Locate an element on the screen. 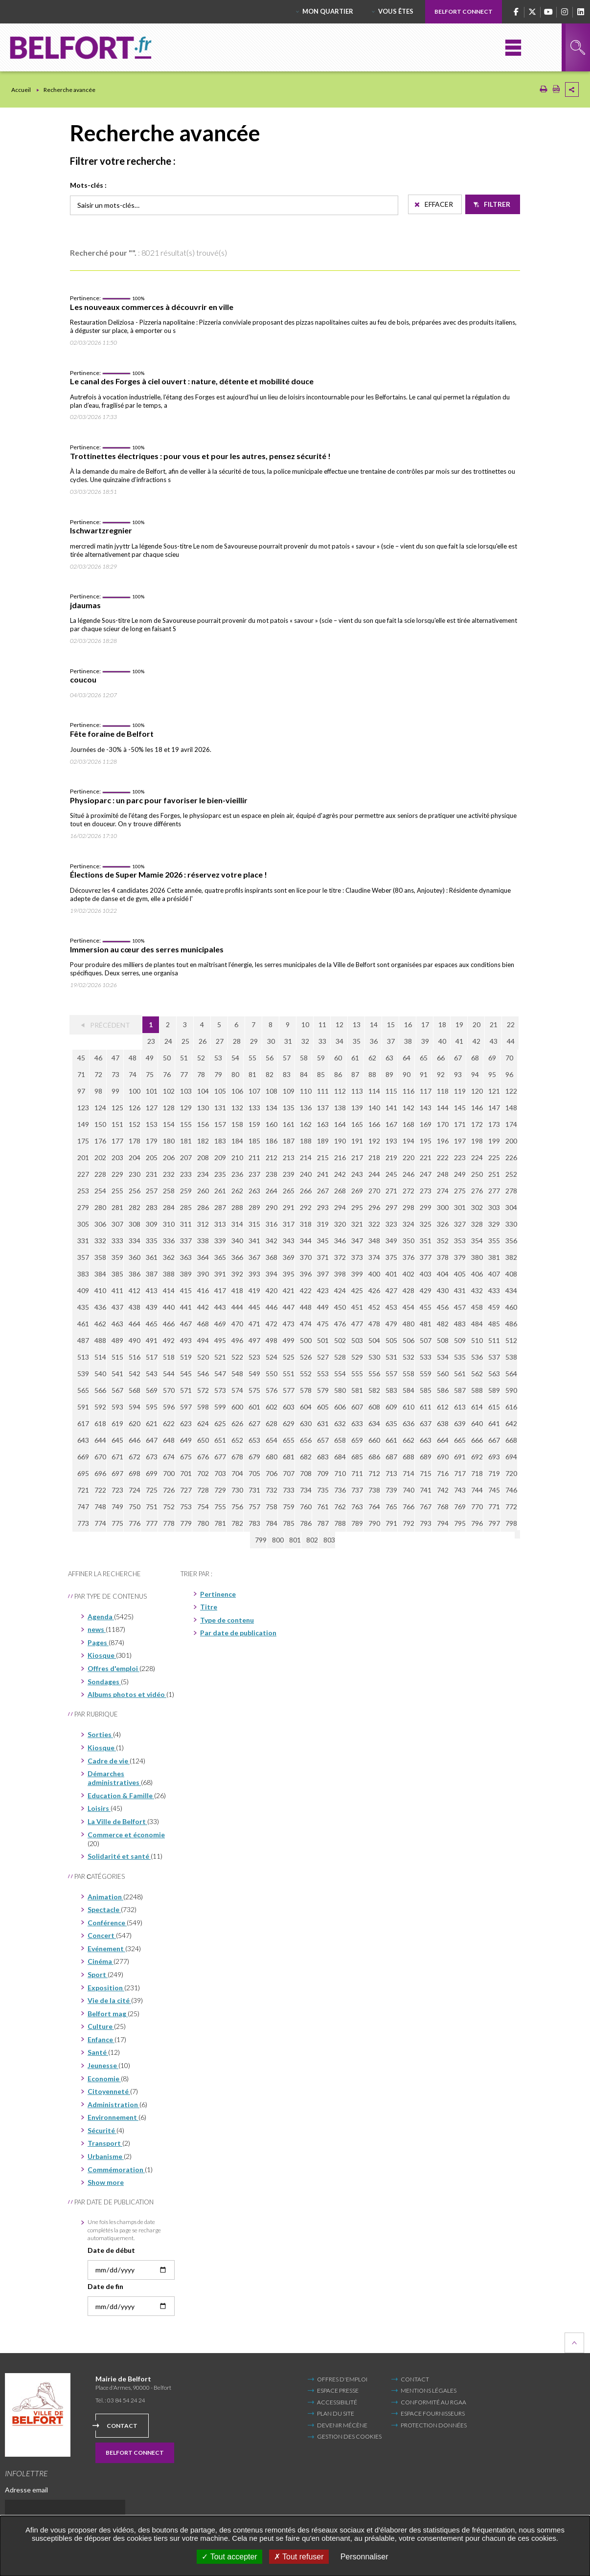 The width and height of the screenshot is (590, 2576). 288 is located at coordinates (237, 1207).